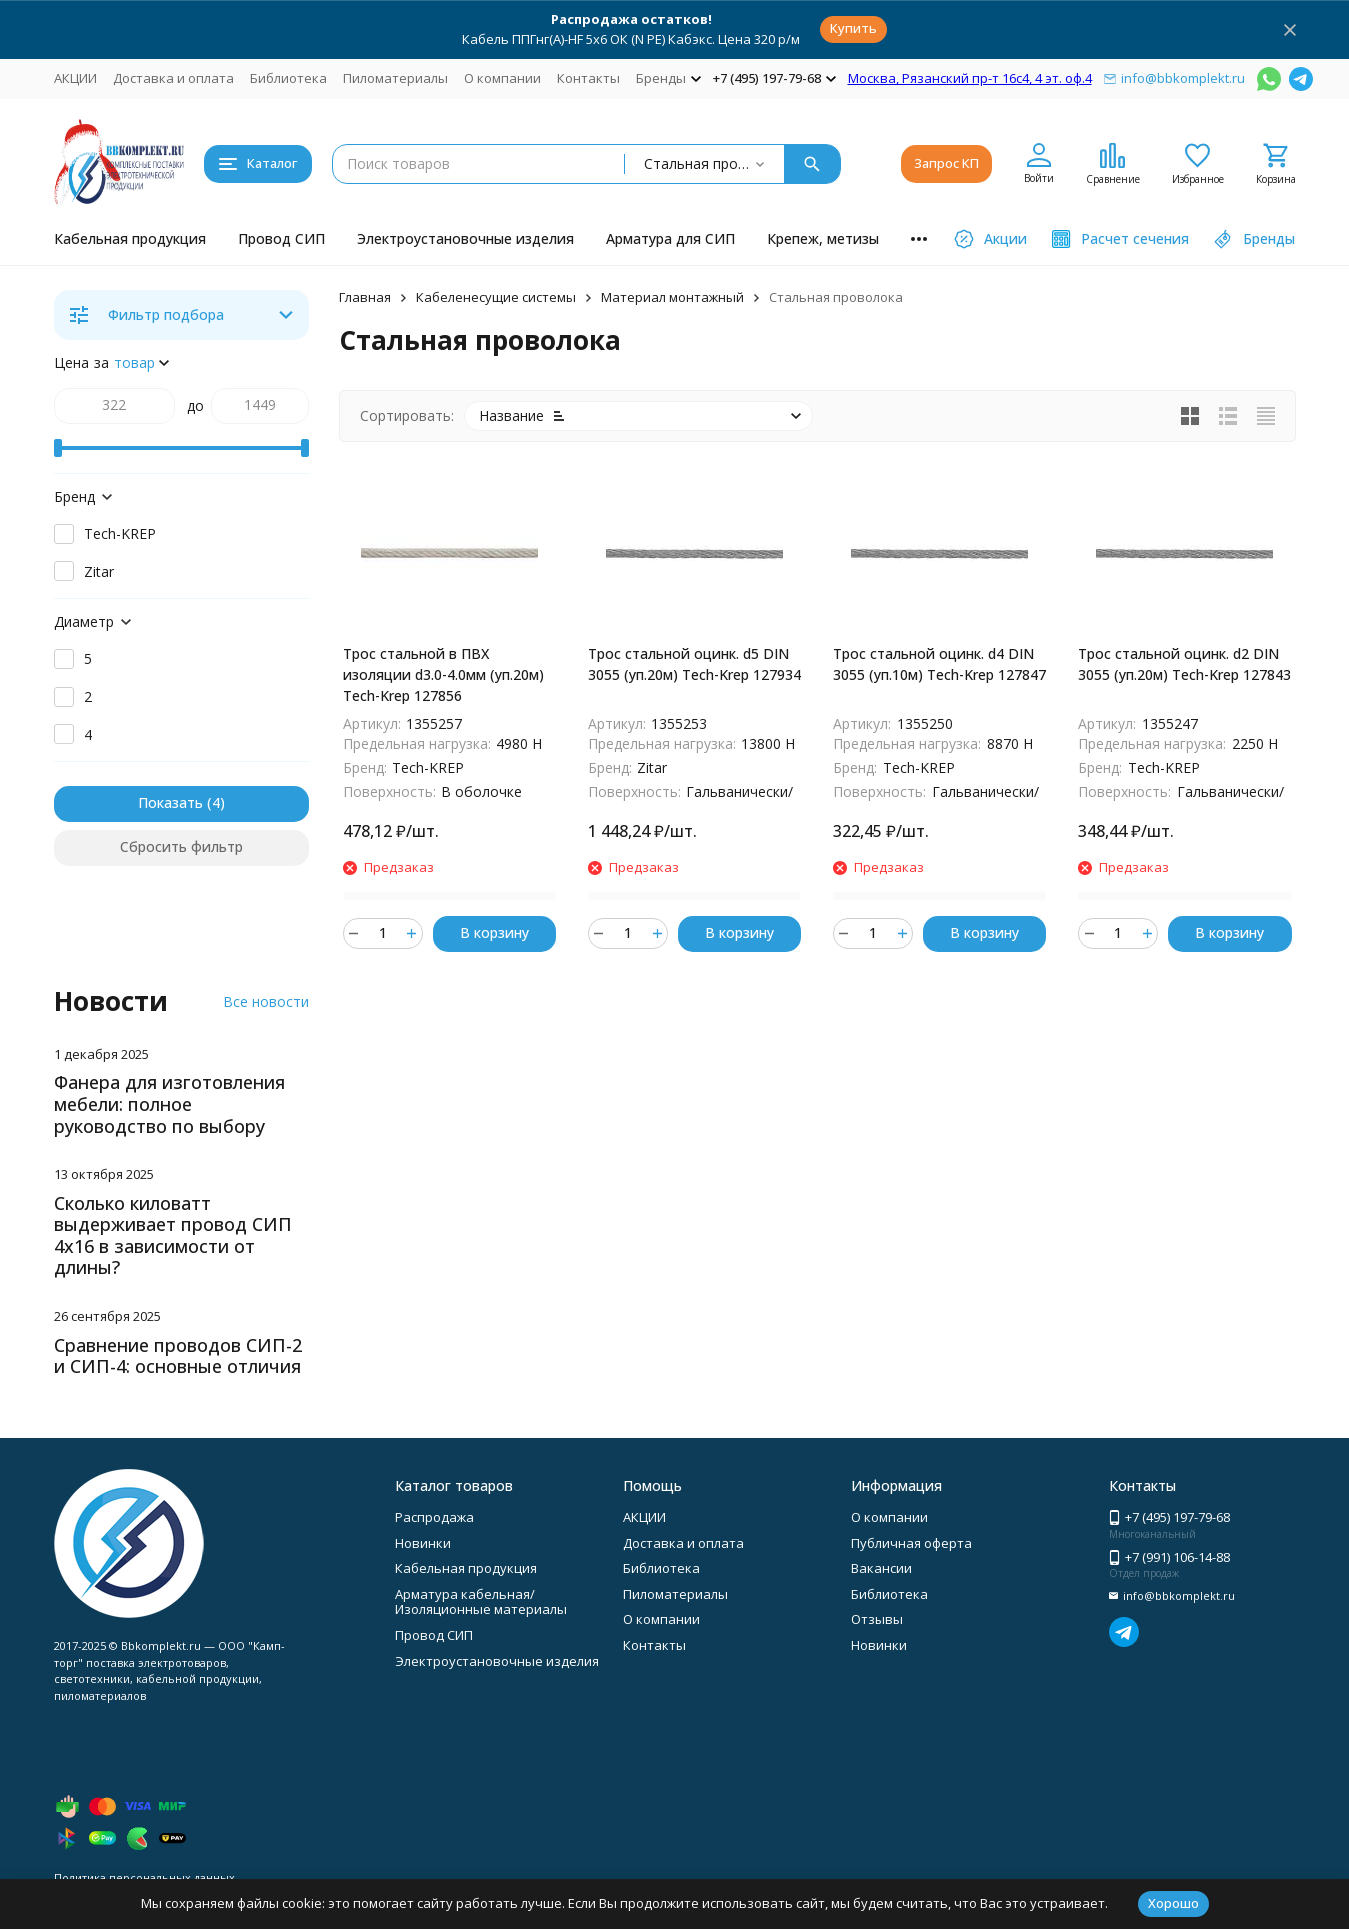 Image resolution: width=1349 pixels, height=1929 pixels. What do you see at coordinates (881, 1568) in the screenshot?
I see `Вакансии` at bounding box center [881, 1568].